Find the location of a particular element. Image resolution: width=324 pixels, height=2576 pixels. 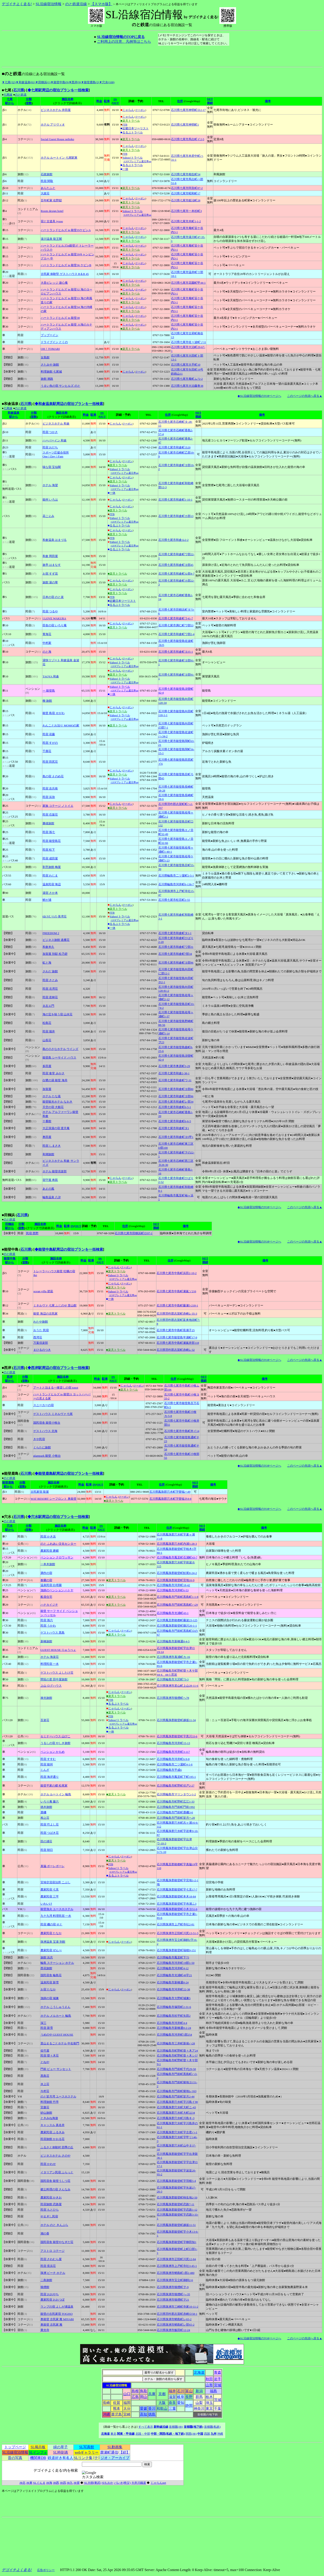

石川県七尾市和倉町ヨ35-1 is located at coordinates (175, 651).